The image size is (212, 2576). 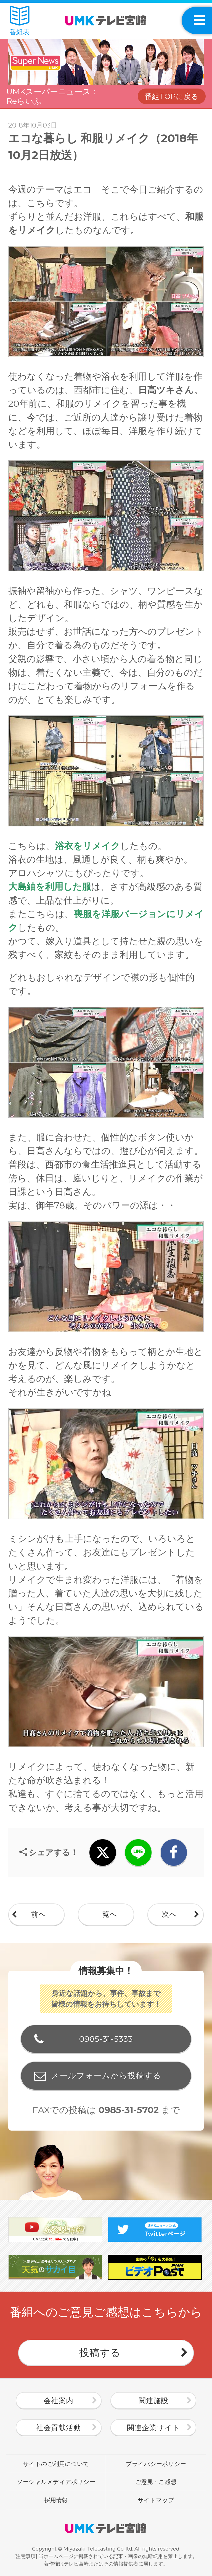 What do you see at coordinates (20, 21) in the screenshot?
I see `番組表` at bounding box center [20, 21].